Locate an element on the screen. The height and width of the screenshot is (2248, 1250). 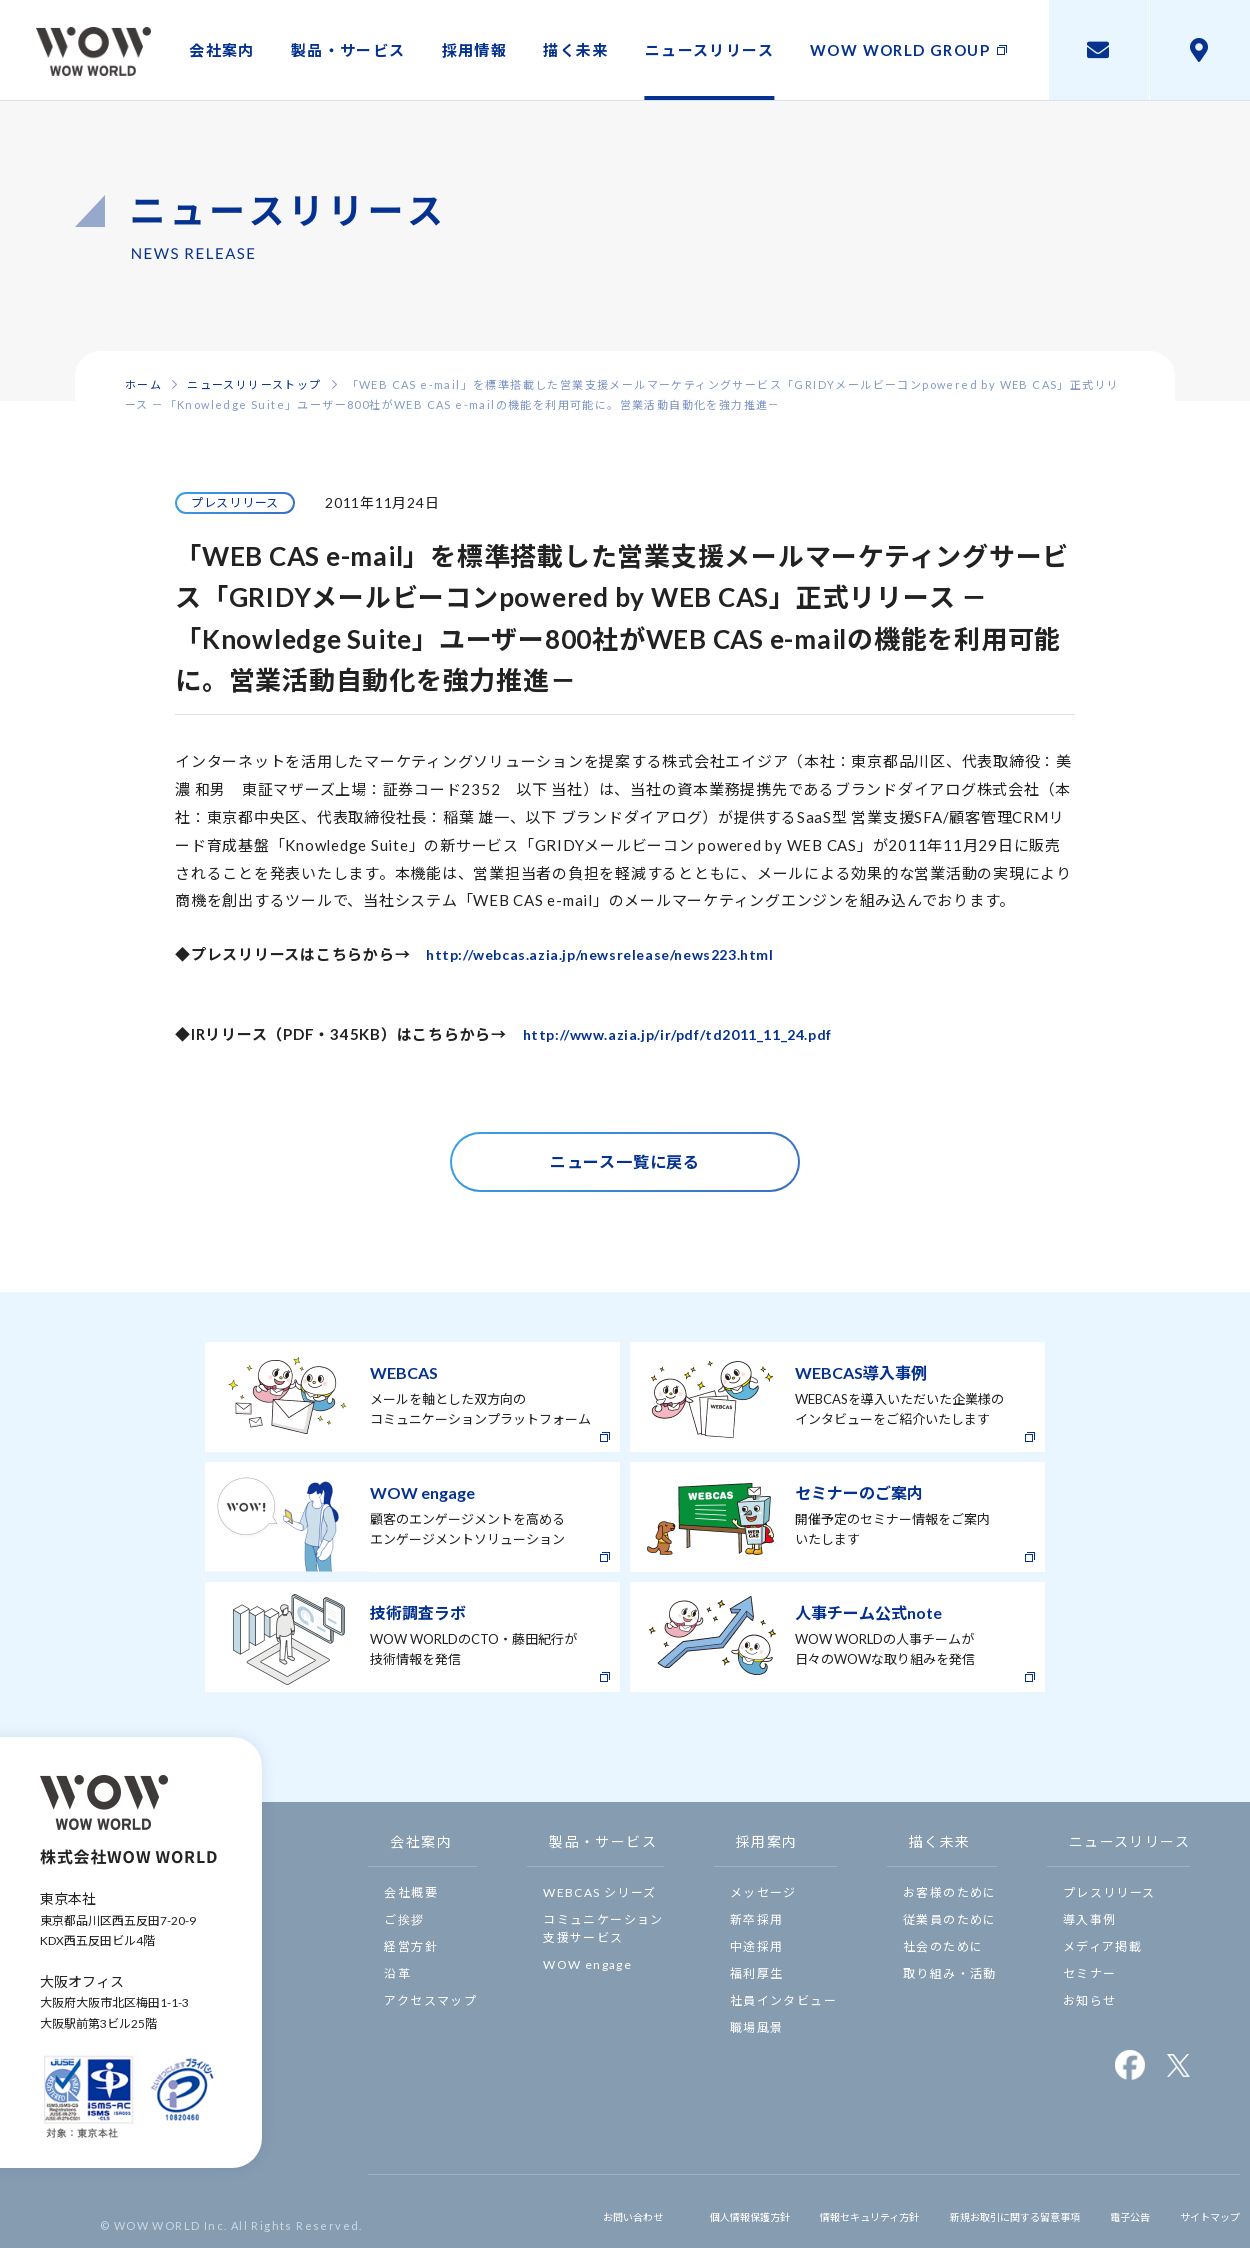
http://www.azia.jp/ir/pdf/td2011_11_24.pdf is located at coordinates (693, 1034).